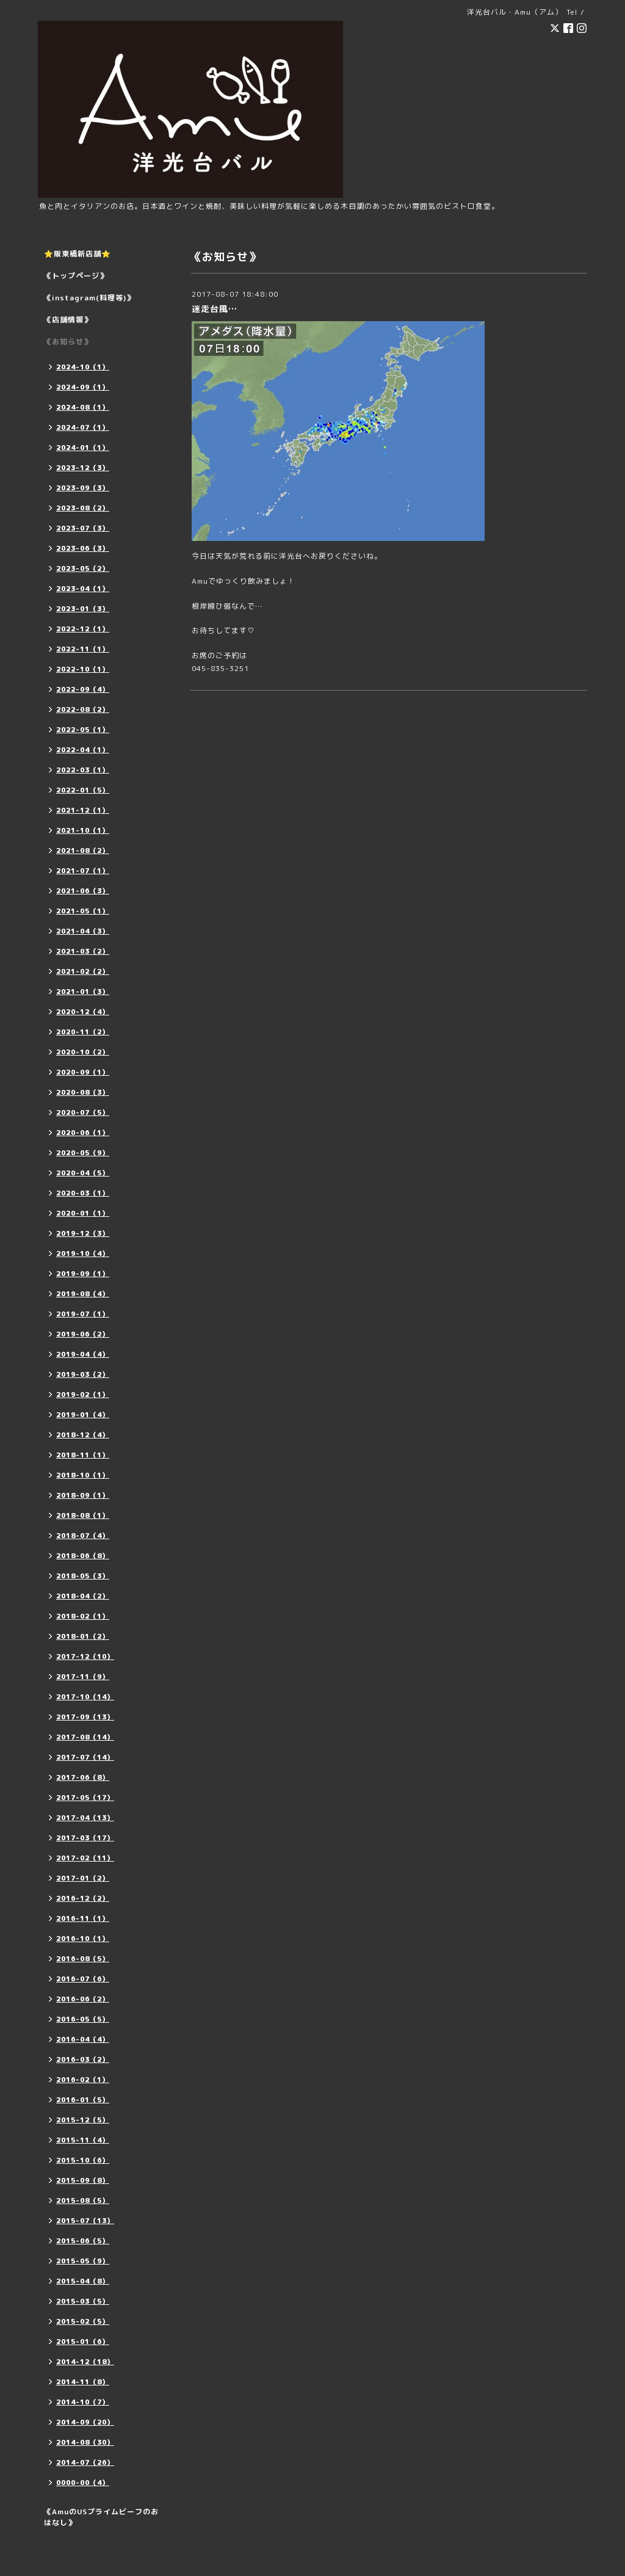 The height and width of the screenshot is (2576, 625). I want to click on 2020-04（5）, so click(82, 1173).